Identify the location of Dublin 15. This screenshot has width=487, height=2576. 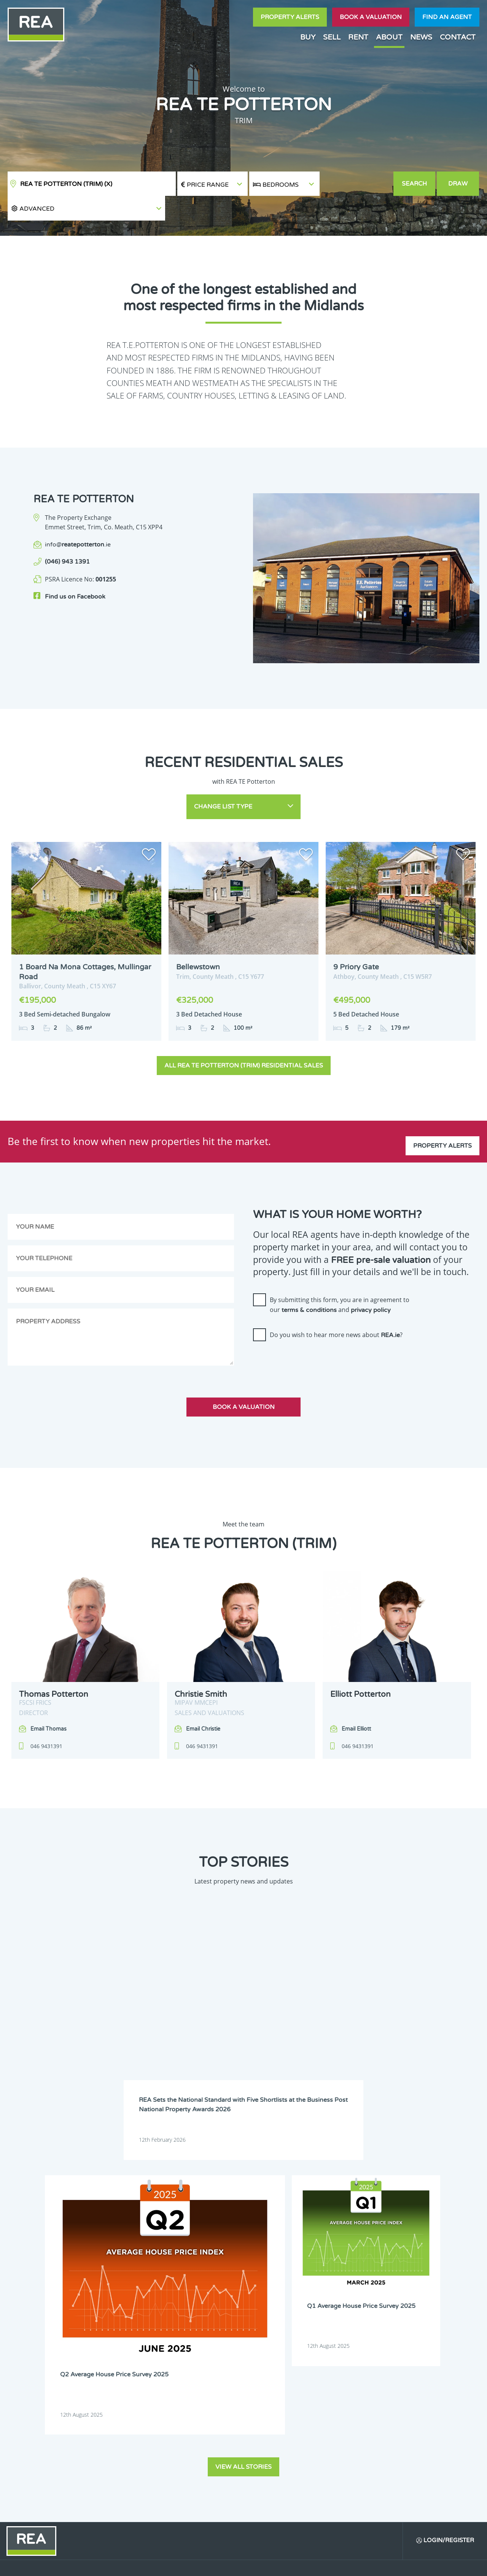
(223, 2271).